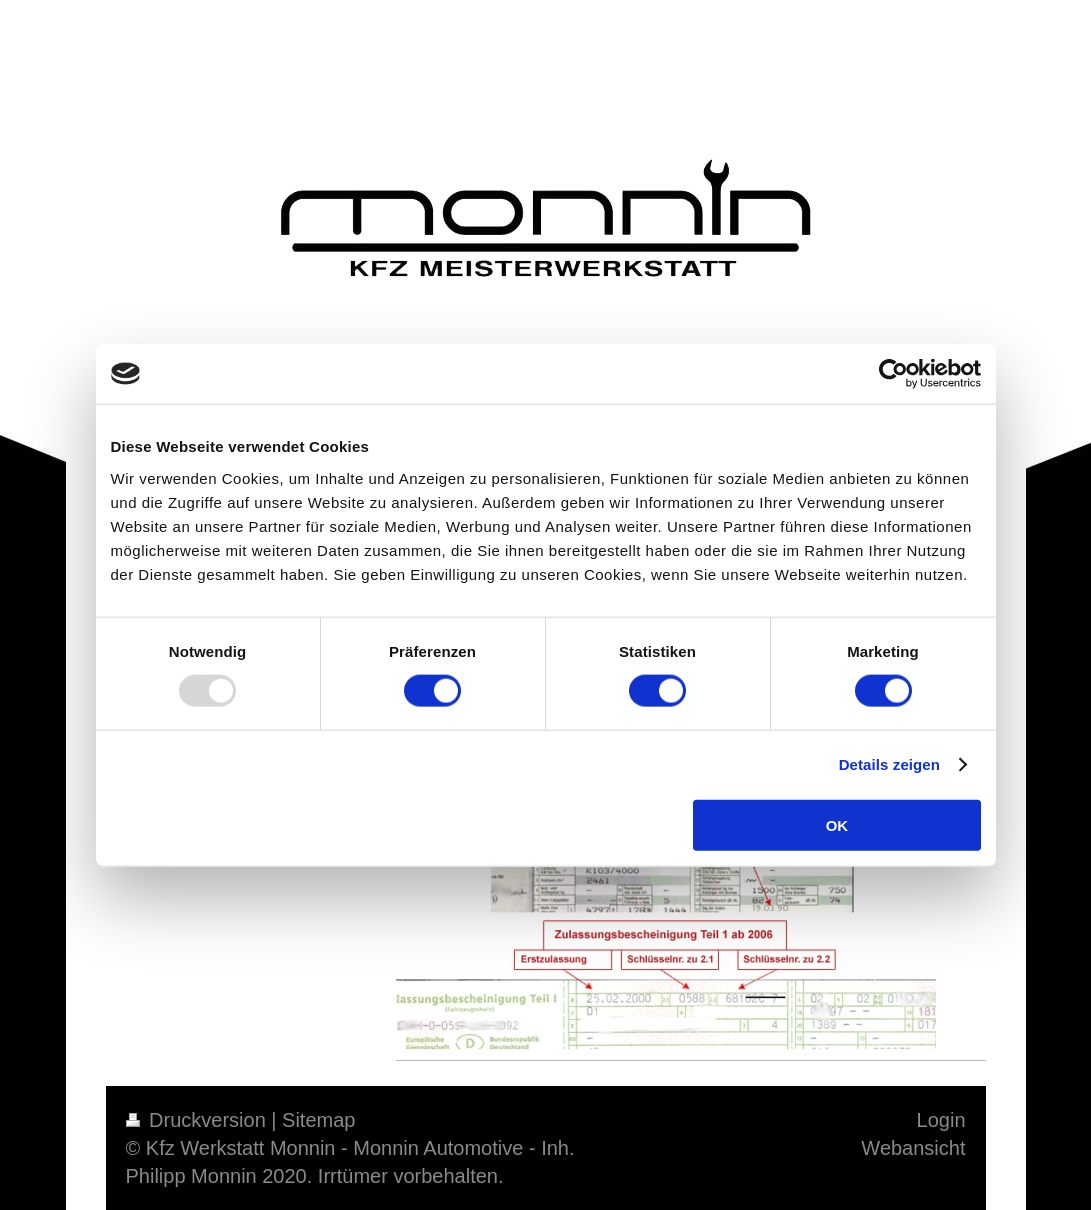  Describe the element at coordinates (199, 1120) in the screenshot. I see `Druckversion` at that location.